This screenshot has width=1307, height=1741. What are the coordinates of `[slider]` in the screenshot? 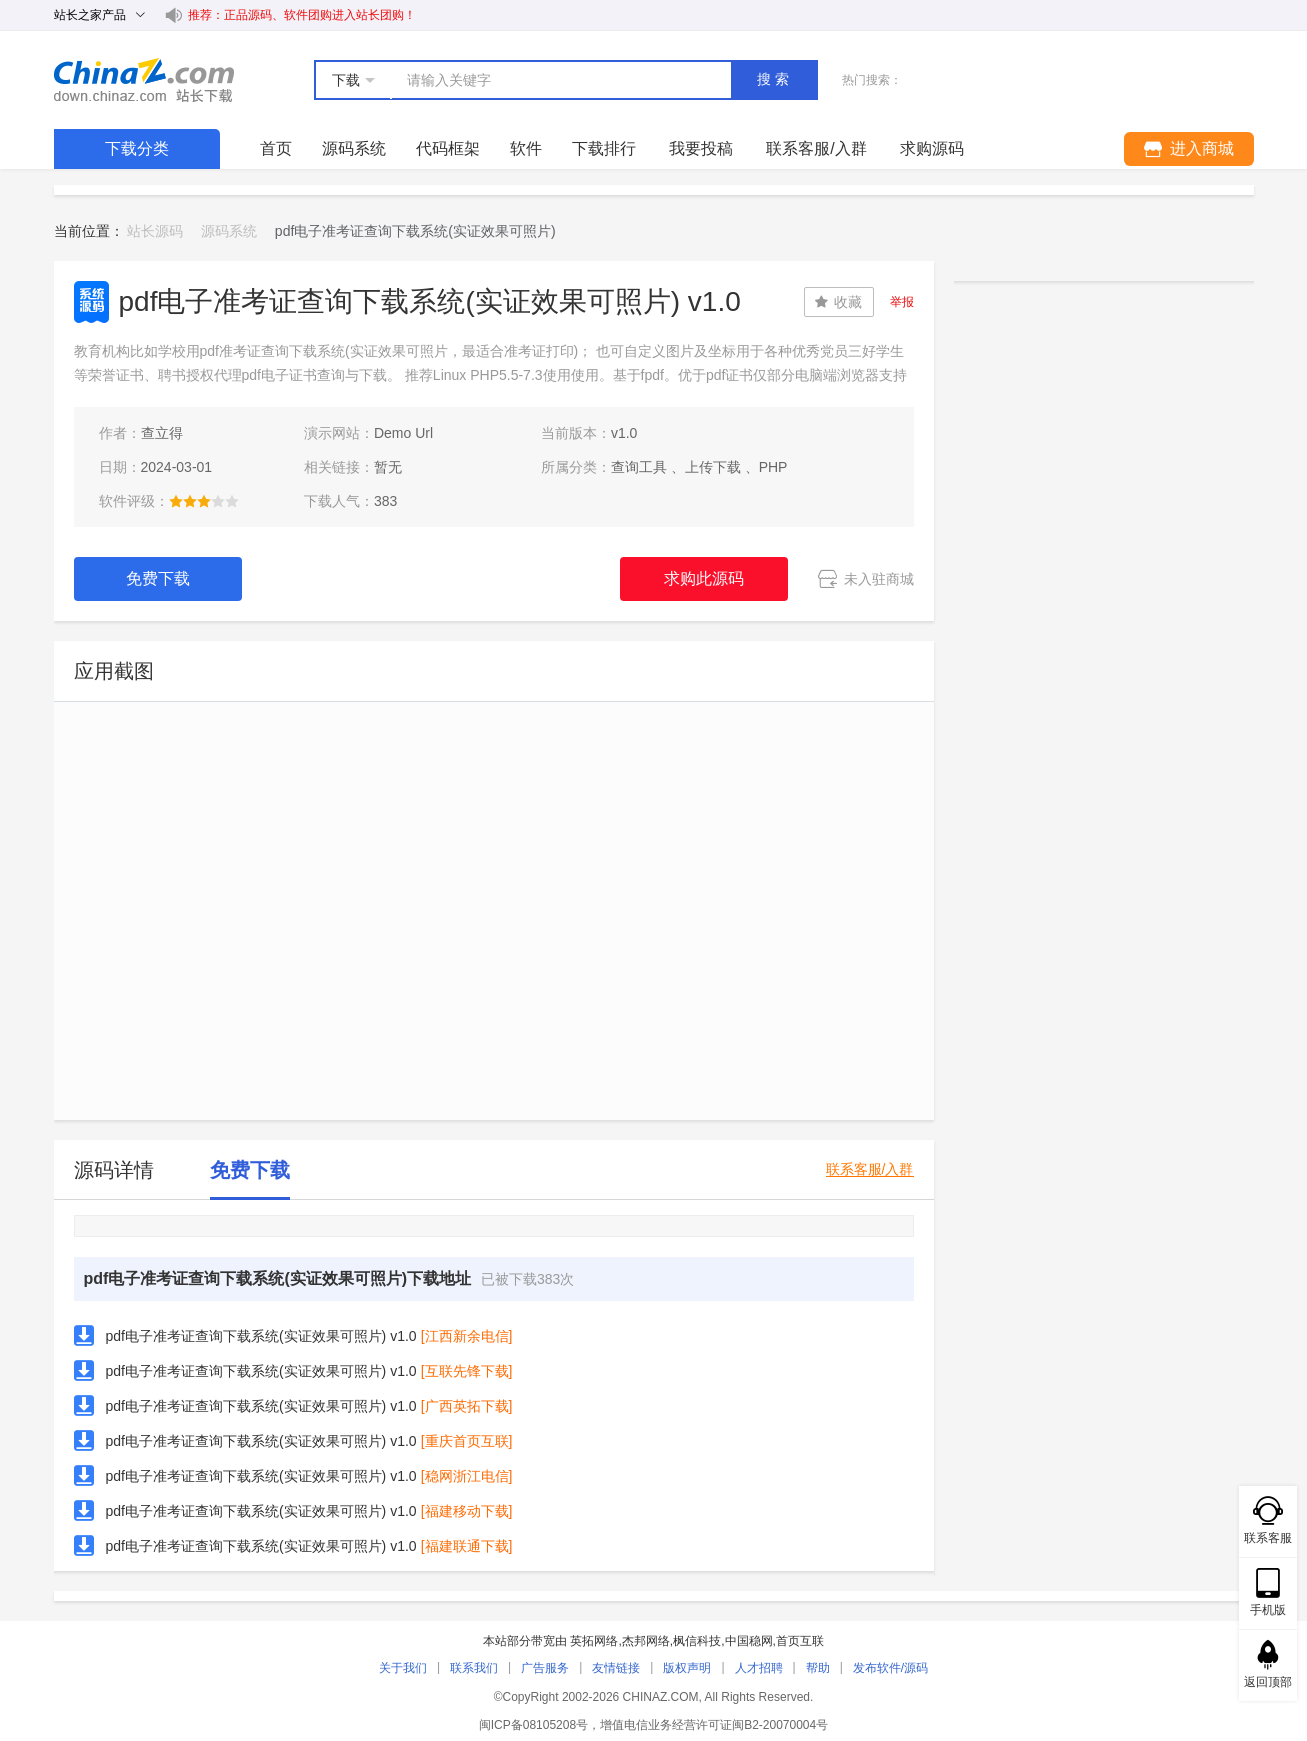 It's located at (204, 501).